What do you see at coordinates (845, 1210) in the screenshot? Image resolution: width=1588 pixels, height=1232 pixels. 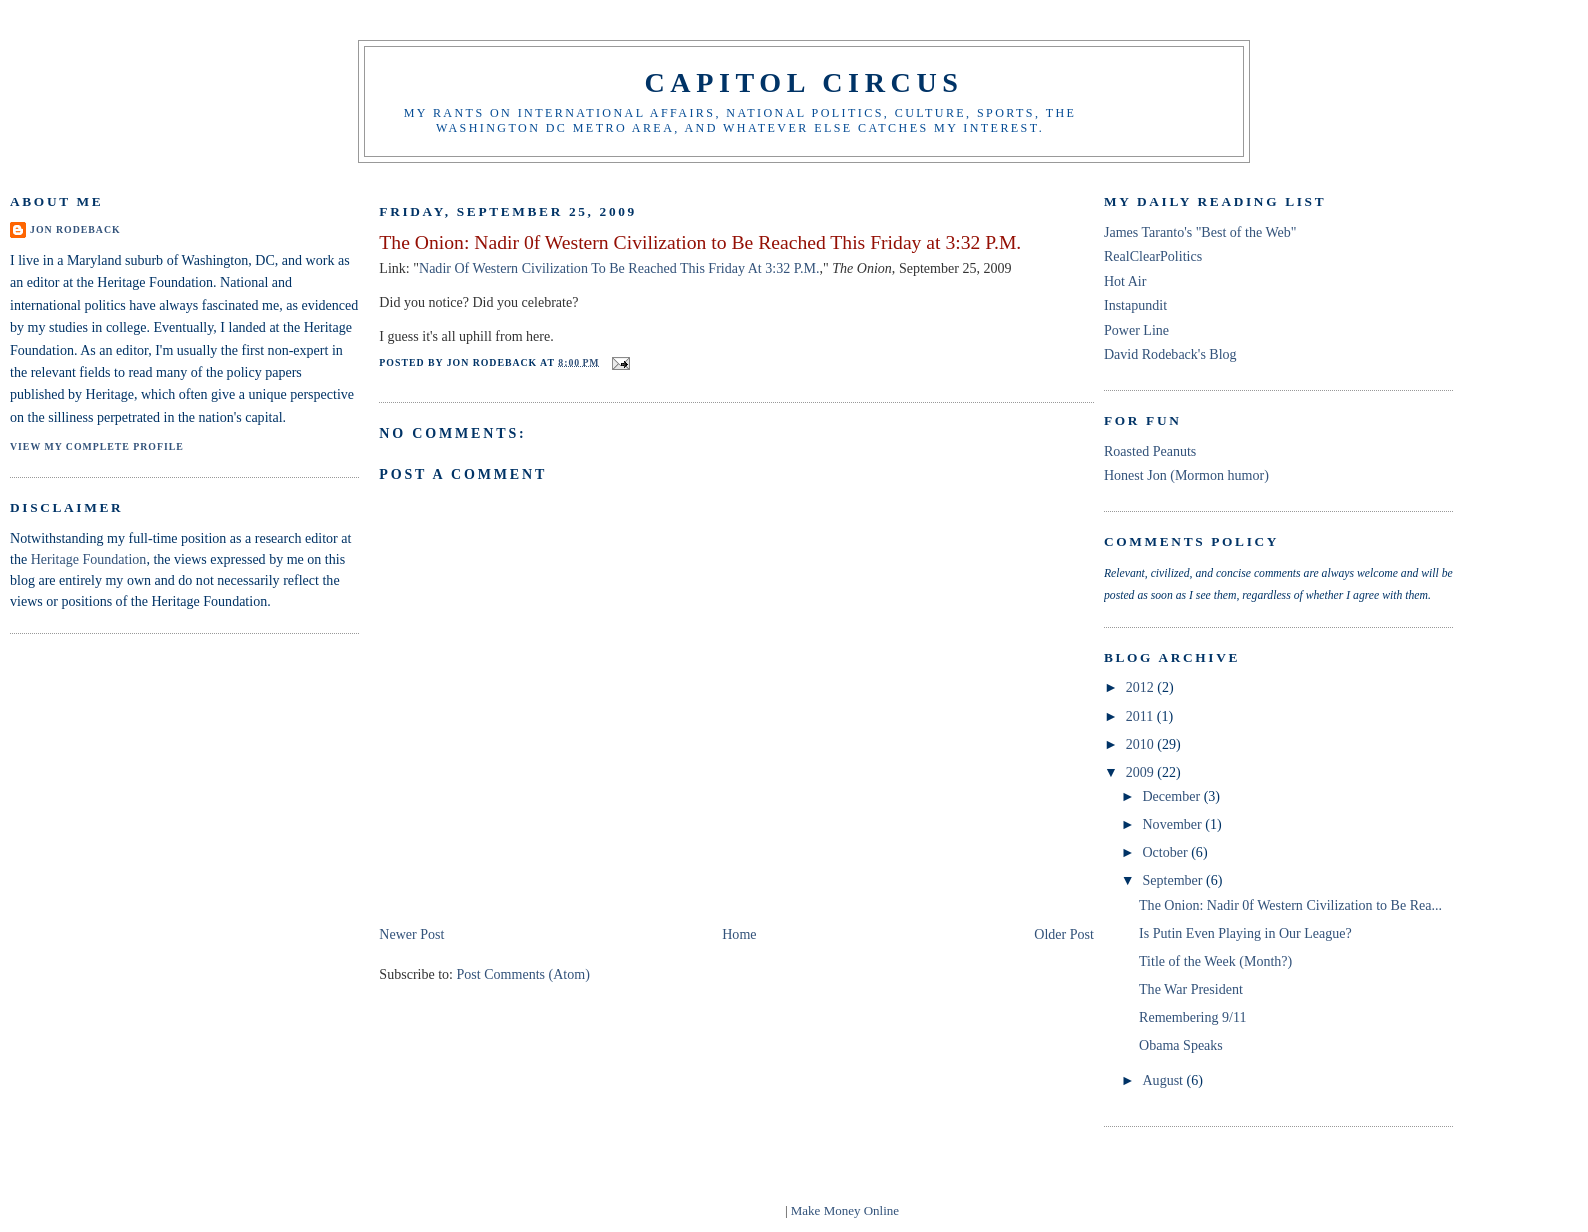 I see `Make Money Online` at bounding box center [845, 1210].